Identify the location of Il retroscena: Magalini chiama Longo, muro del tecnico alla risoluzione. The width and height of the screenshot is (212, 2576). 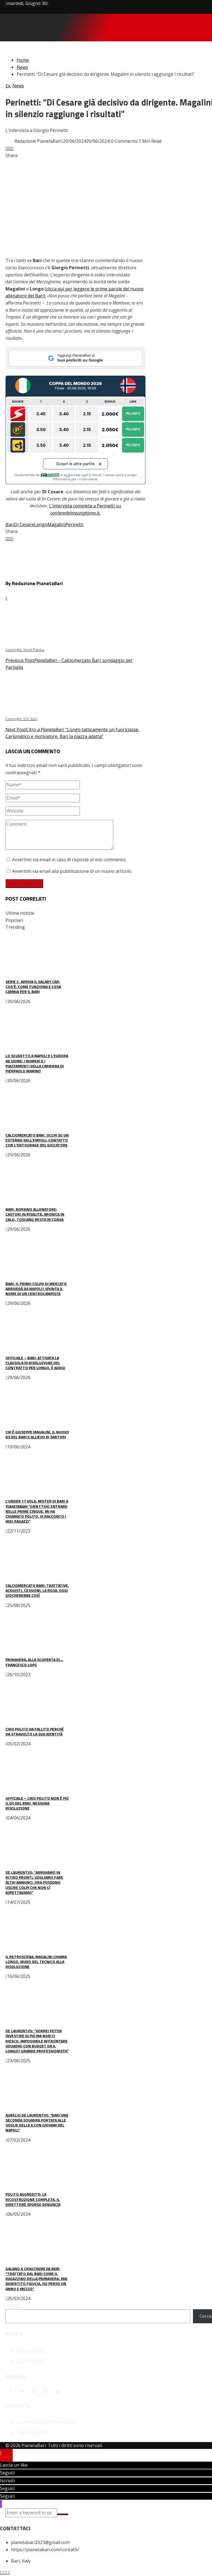
(36, 1961).